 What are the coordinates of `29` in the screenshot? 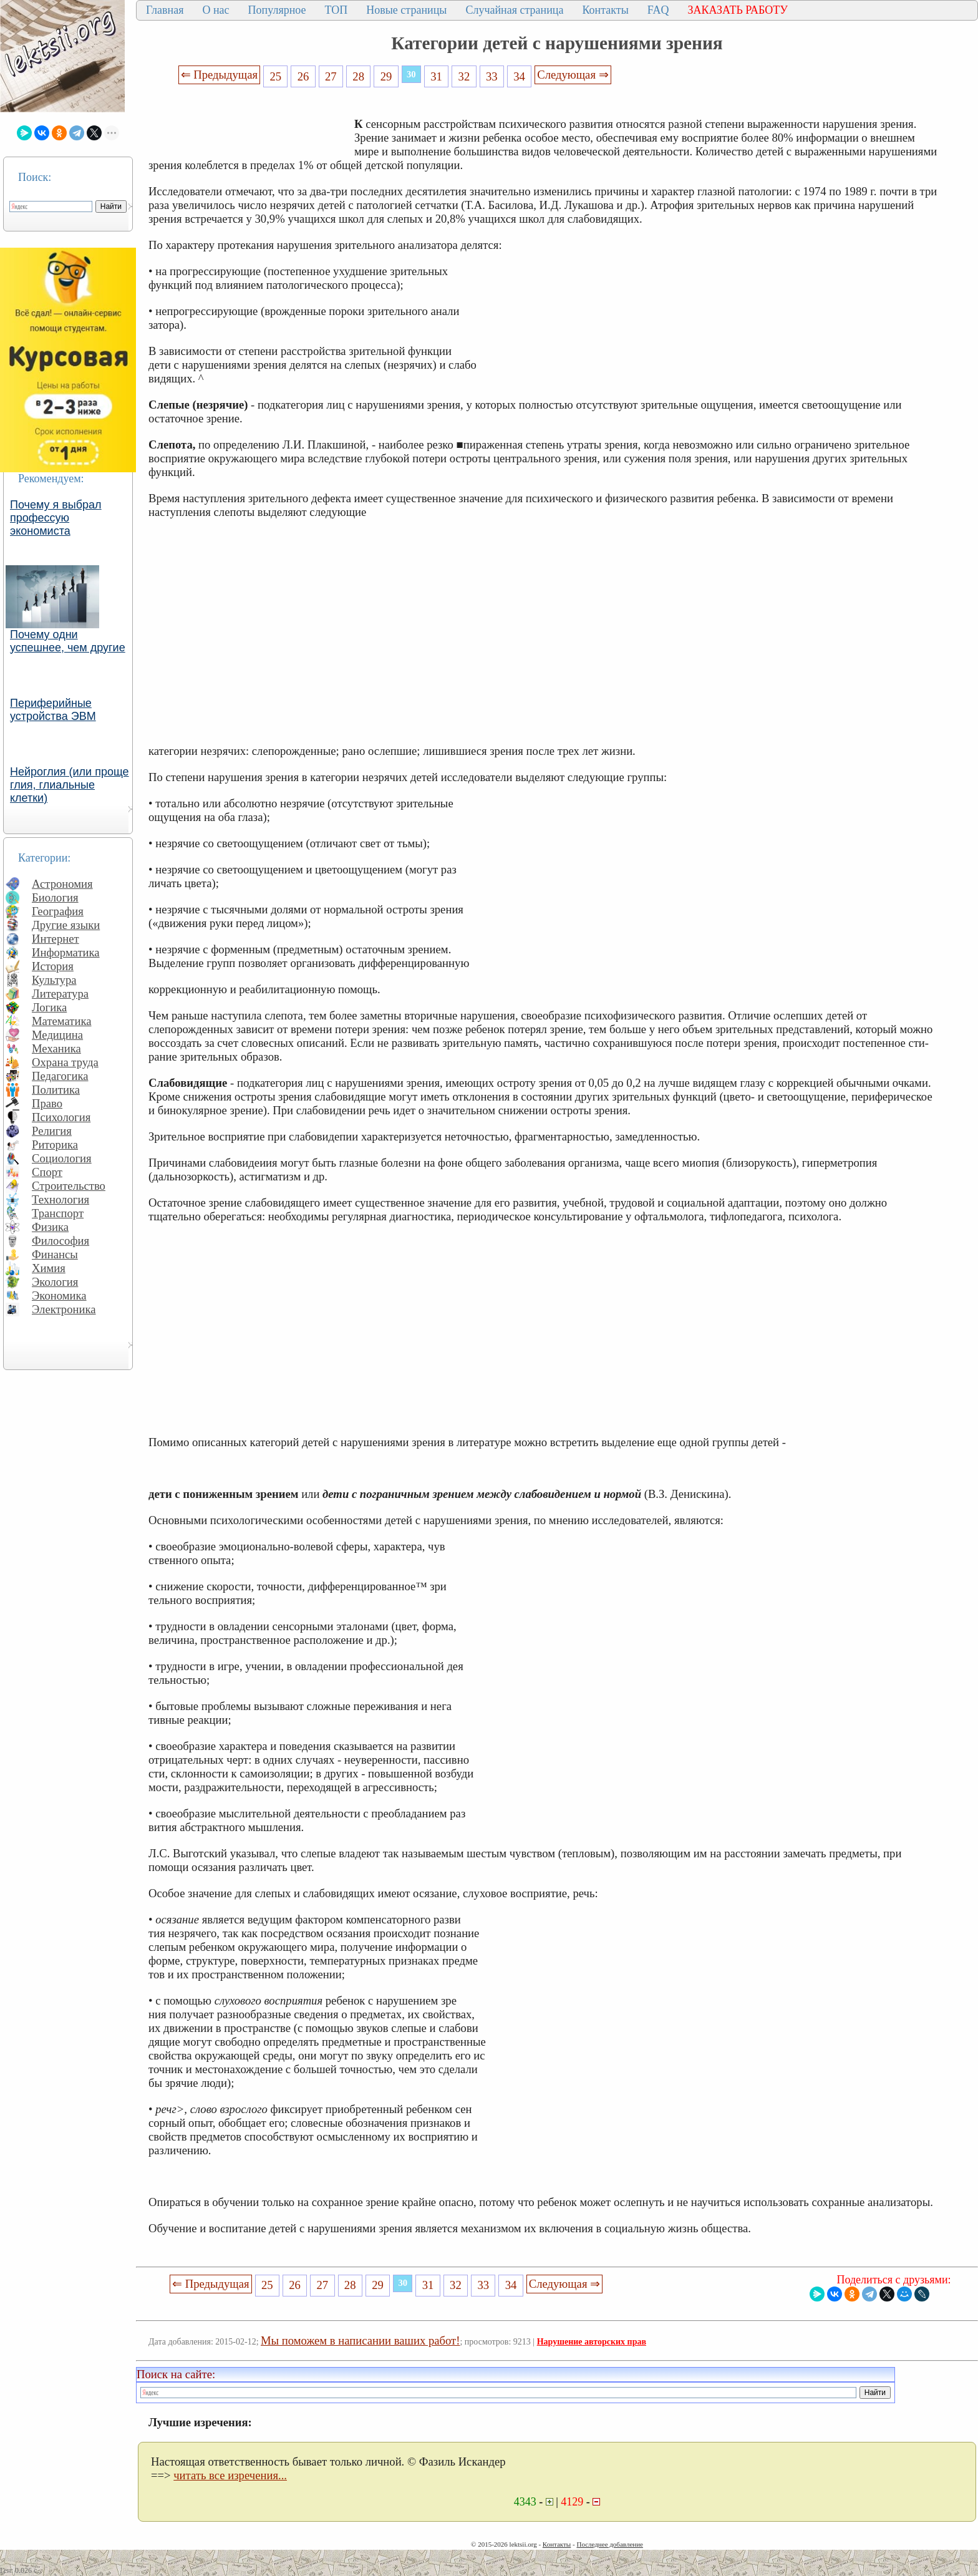 It's located at (386, 76).